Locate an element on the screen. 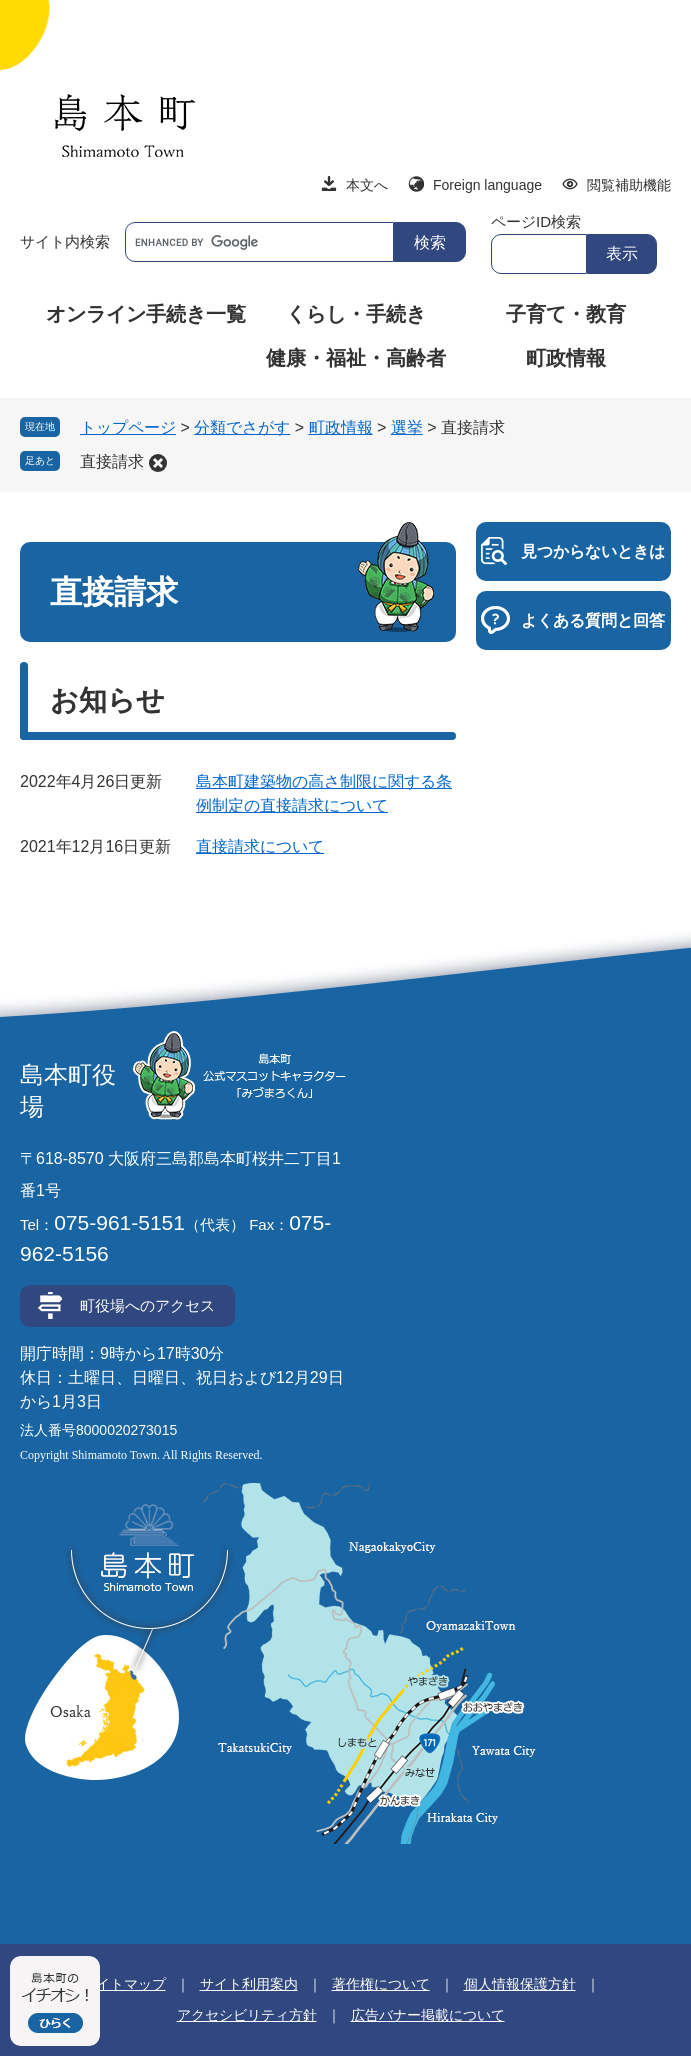 The width and height of the screenshot is (691, 2056). 町政情報 is located at coordinates (566, 358).